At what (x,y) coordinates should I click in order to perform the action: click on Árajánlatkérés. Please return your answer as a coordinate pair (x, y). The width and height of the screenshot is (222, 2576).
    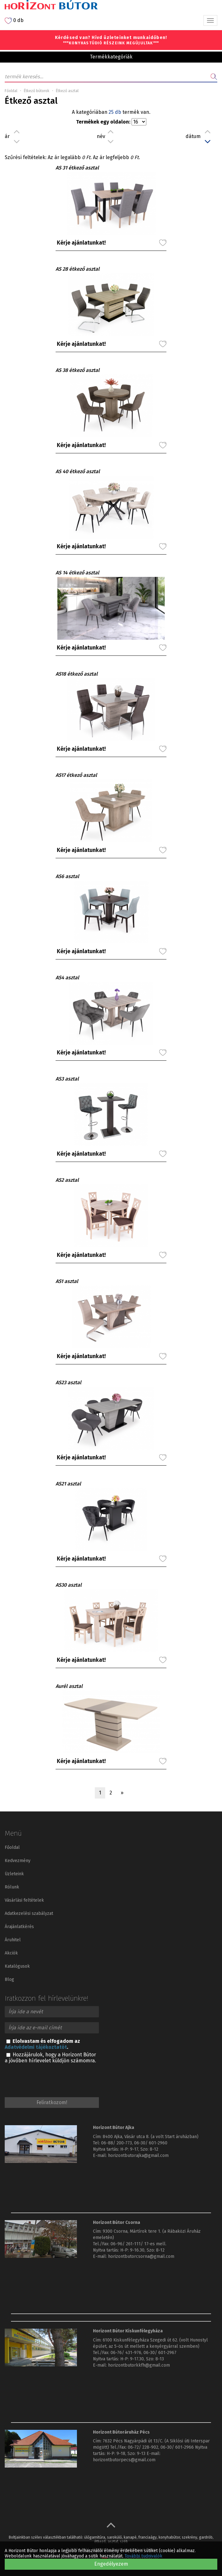
    Looking at the image, I should click on (19, 1926).